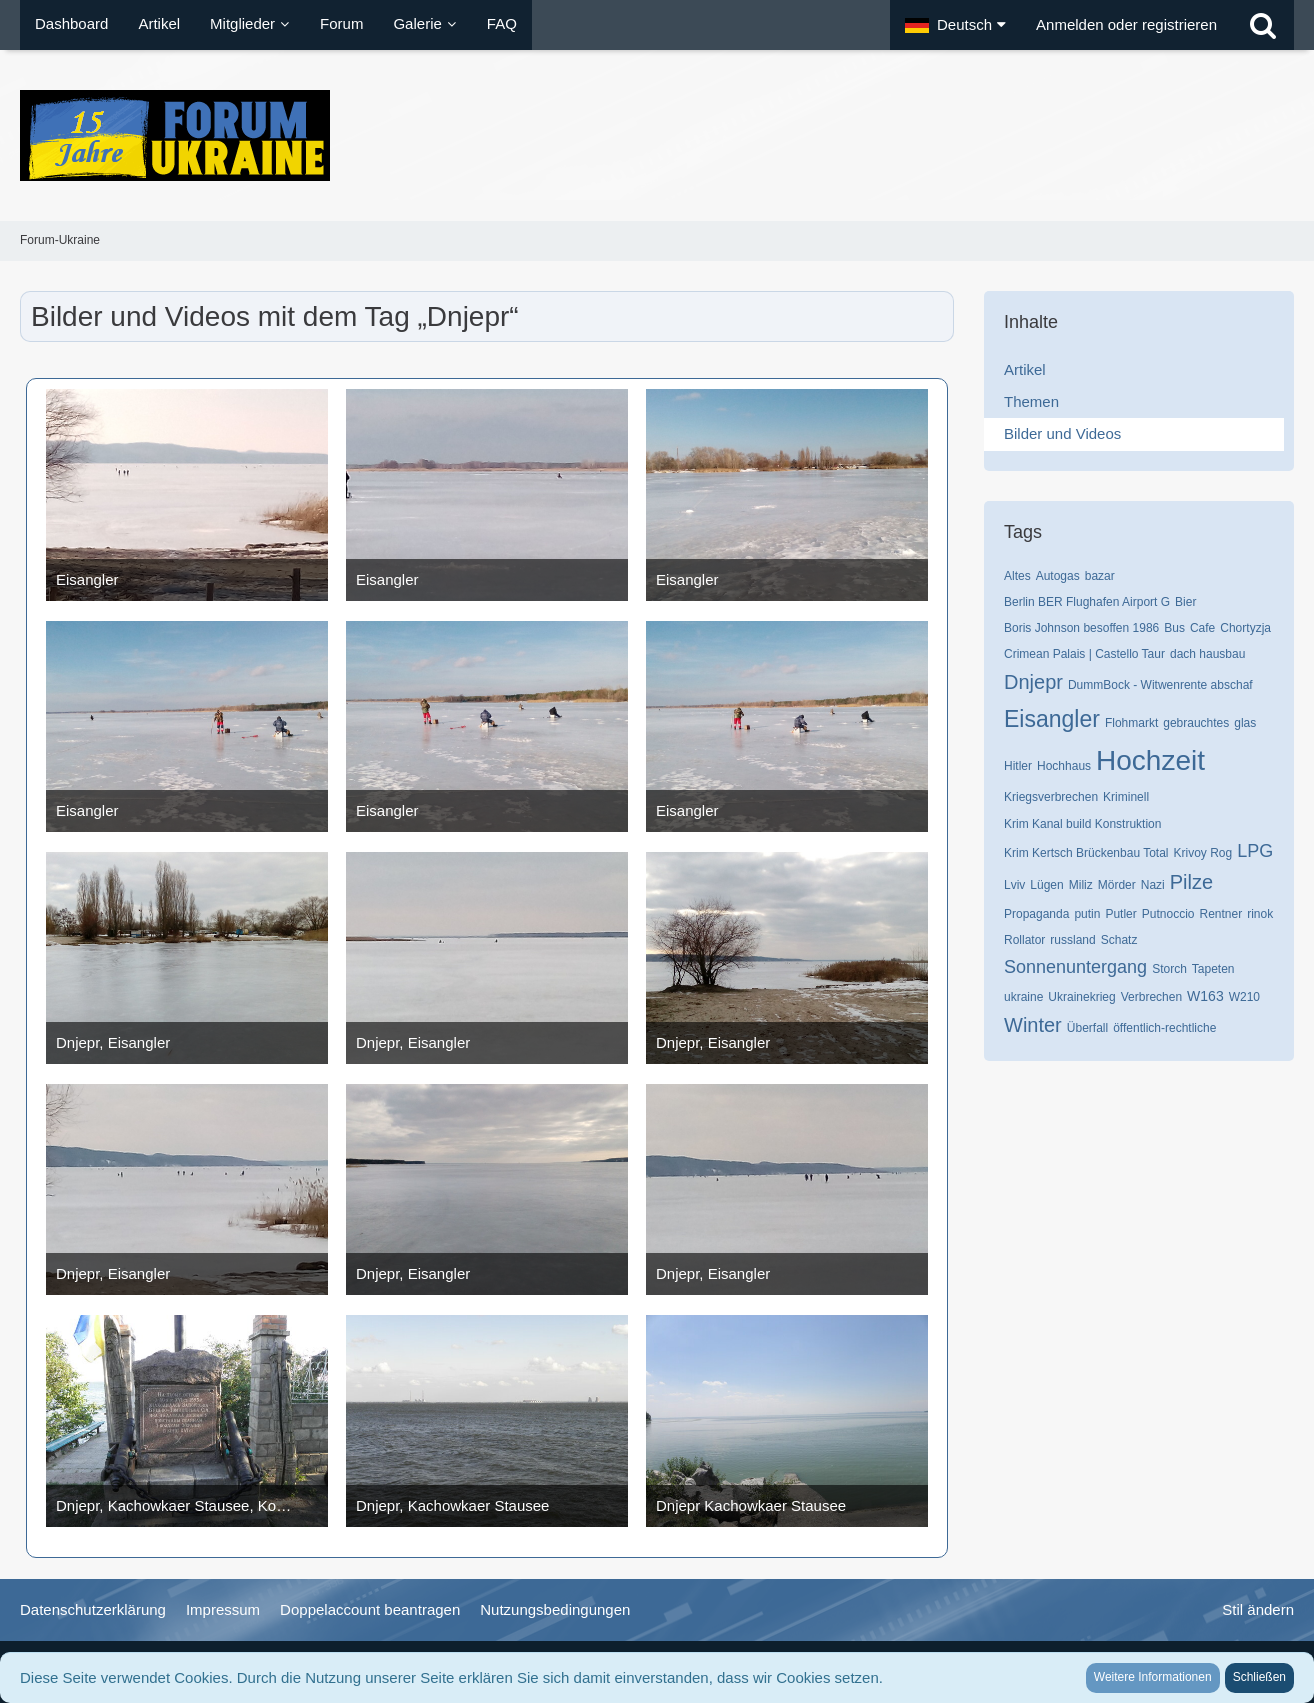 This screenshot has height=1703, width=1314. I want to click on Krim Kertsch Brückenbau Total, so click(1086, 853).